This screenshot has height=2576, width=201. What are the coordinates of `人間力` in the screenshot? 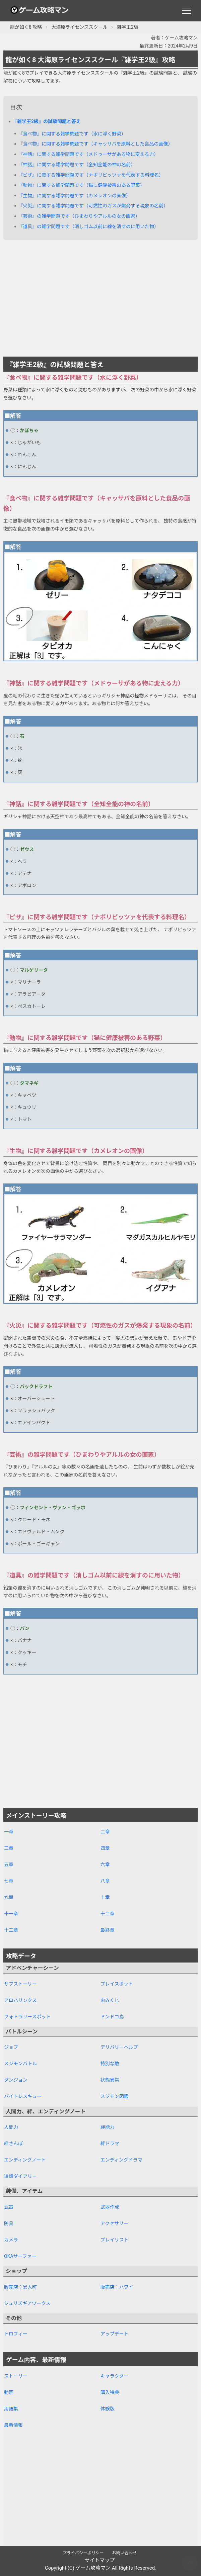 It's located at (11, 2127).